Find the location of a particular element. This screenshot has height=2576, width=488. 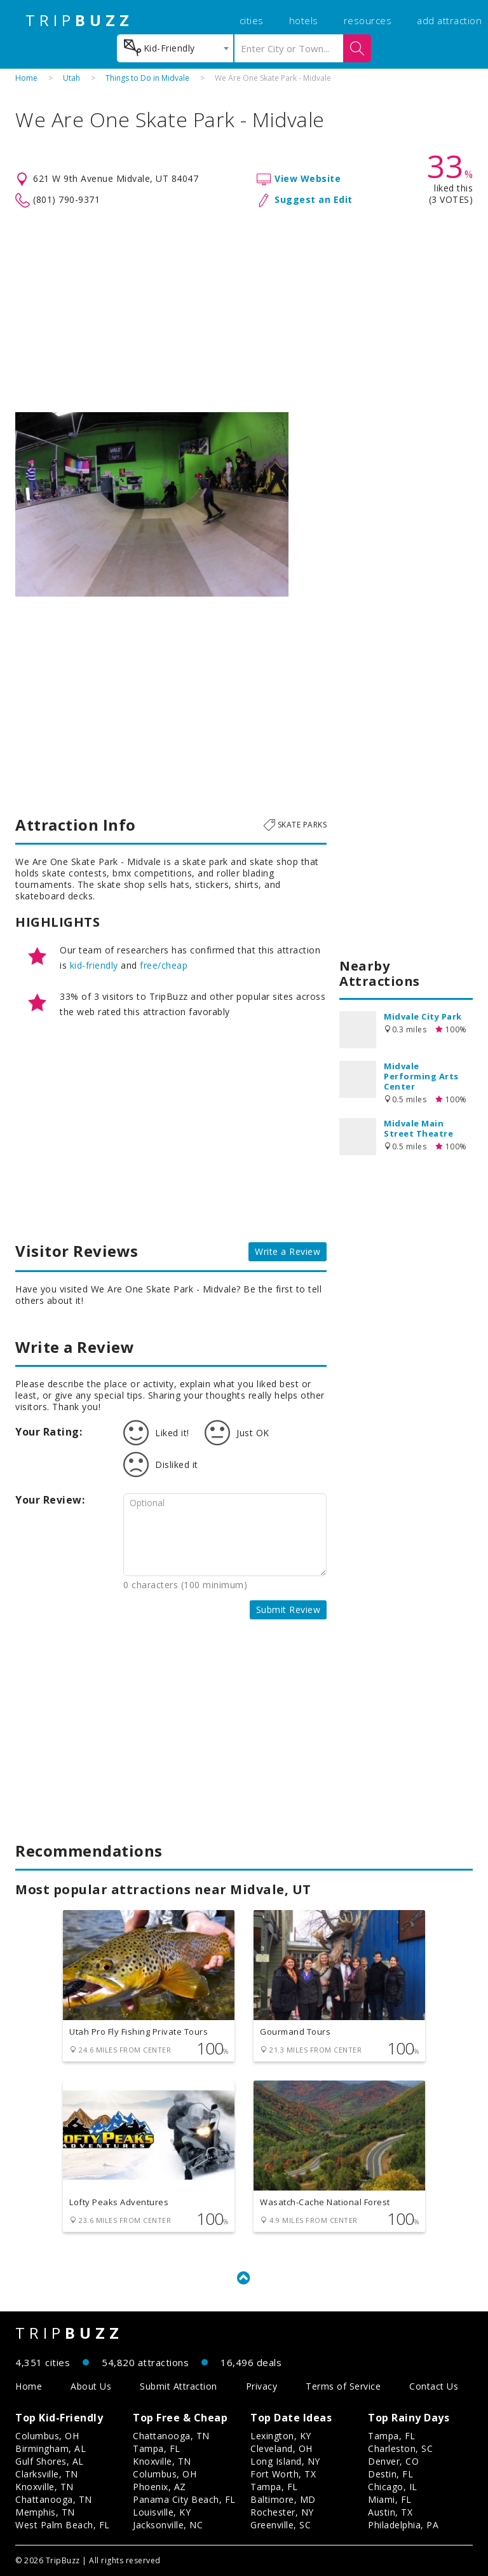

Midvale City Park is located at coordinates (423, 1016).